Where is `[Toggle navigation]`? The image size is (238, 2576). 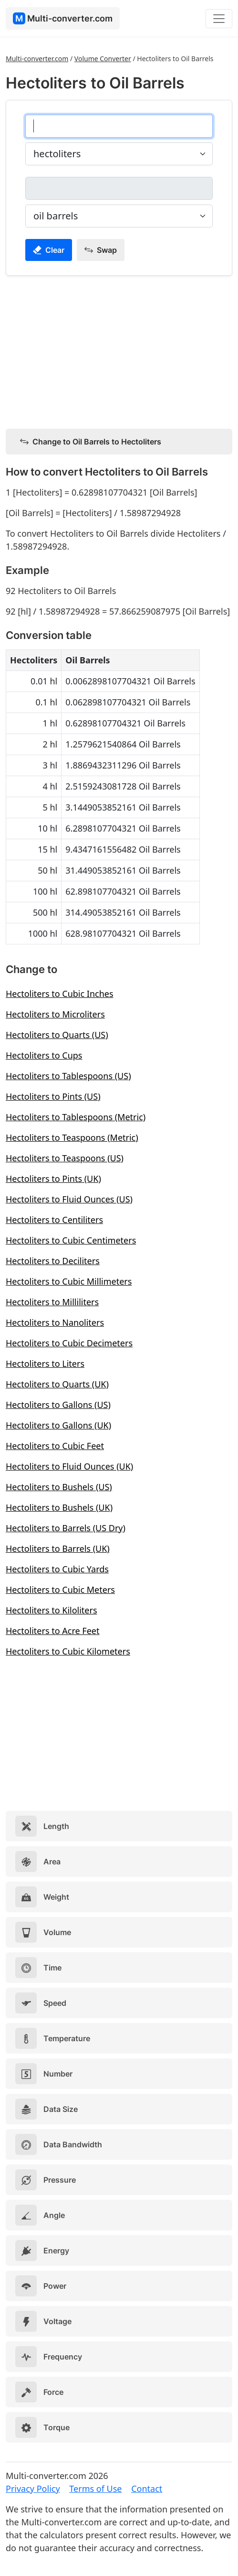 [Toggle navigation] is located at coordinates (219, 18).